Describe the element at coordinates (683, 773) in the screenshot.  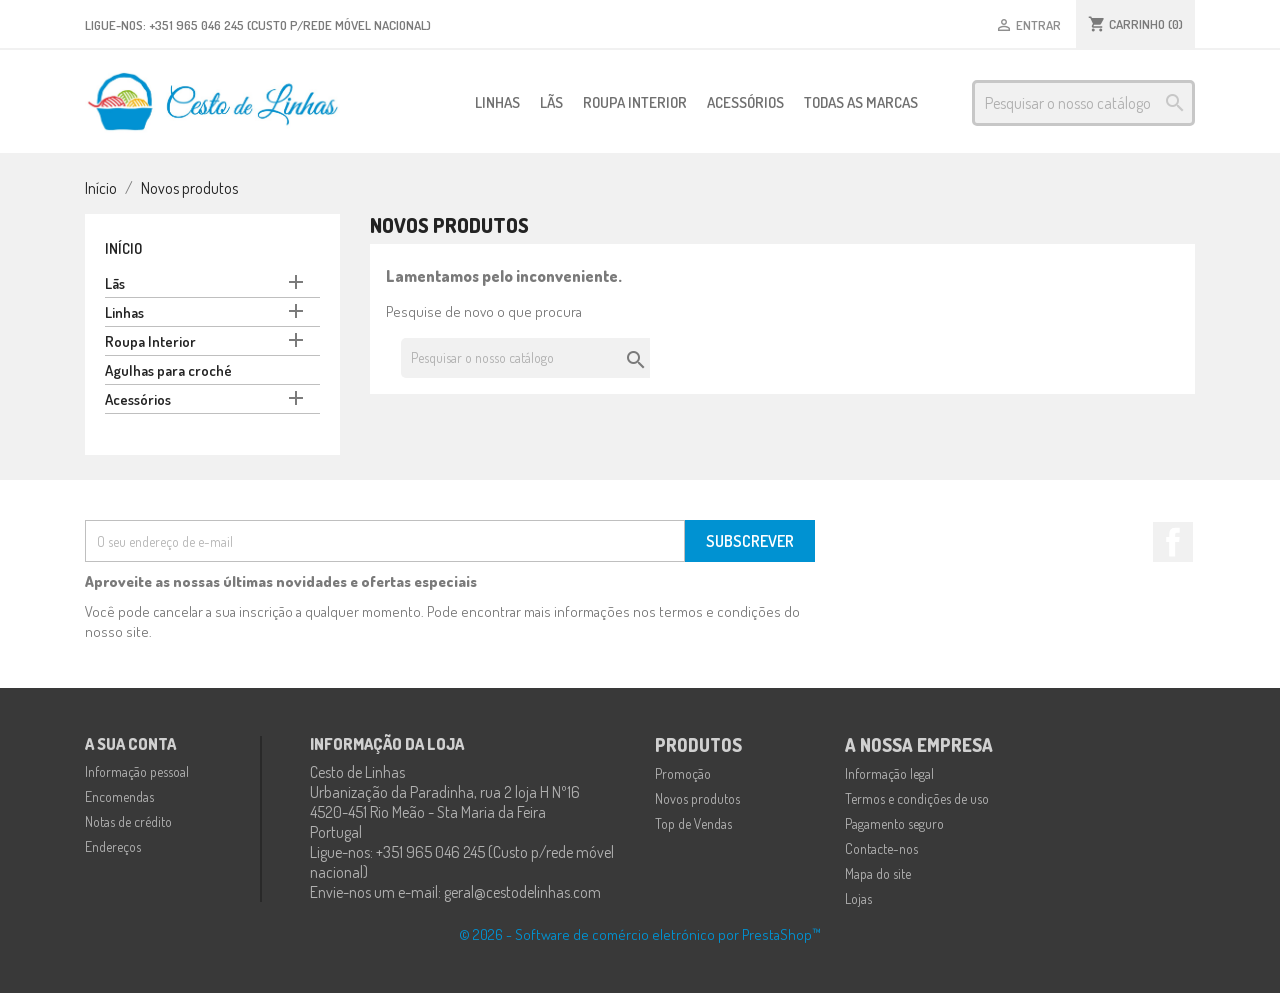
I see `Promoção` at that location.